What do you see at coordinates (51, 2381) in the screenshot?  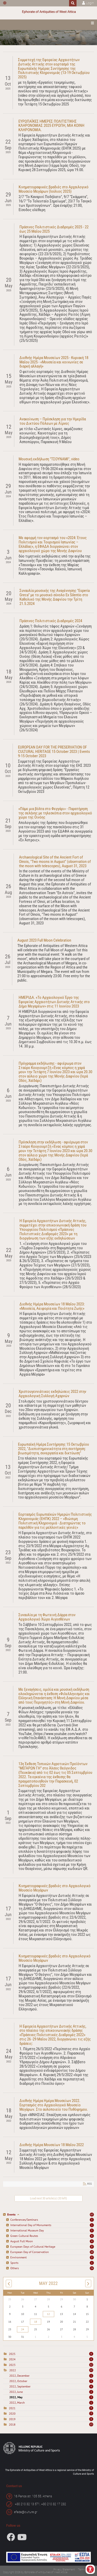 I see `2022, October` at bounding box center [51, 2381].